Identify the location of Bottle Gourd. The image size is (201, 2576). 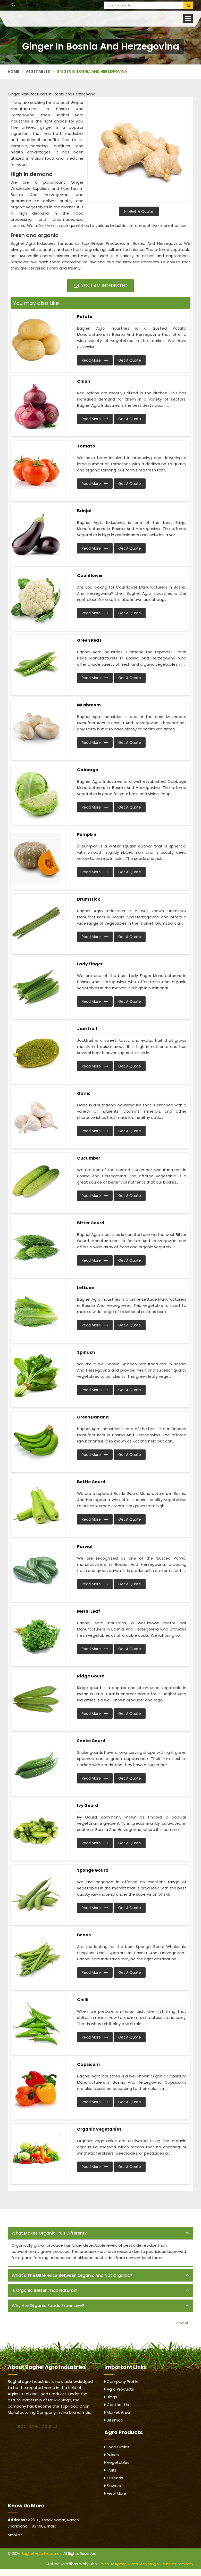
(91, 1482).